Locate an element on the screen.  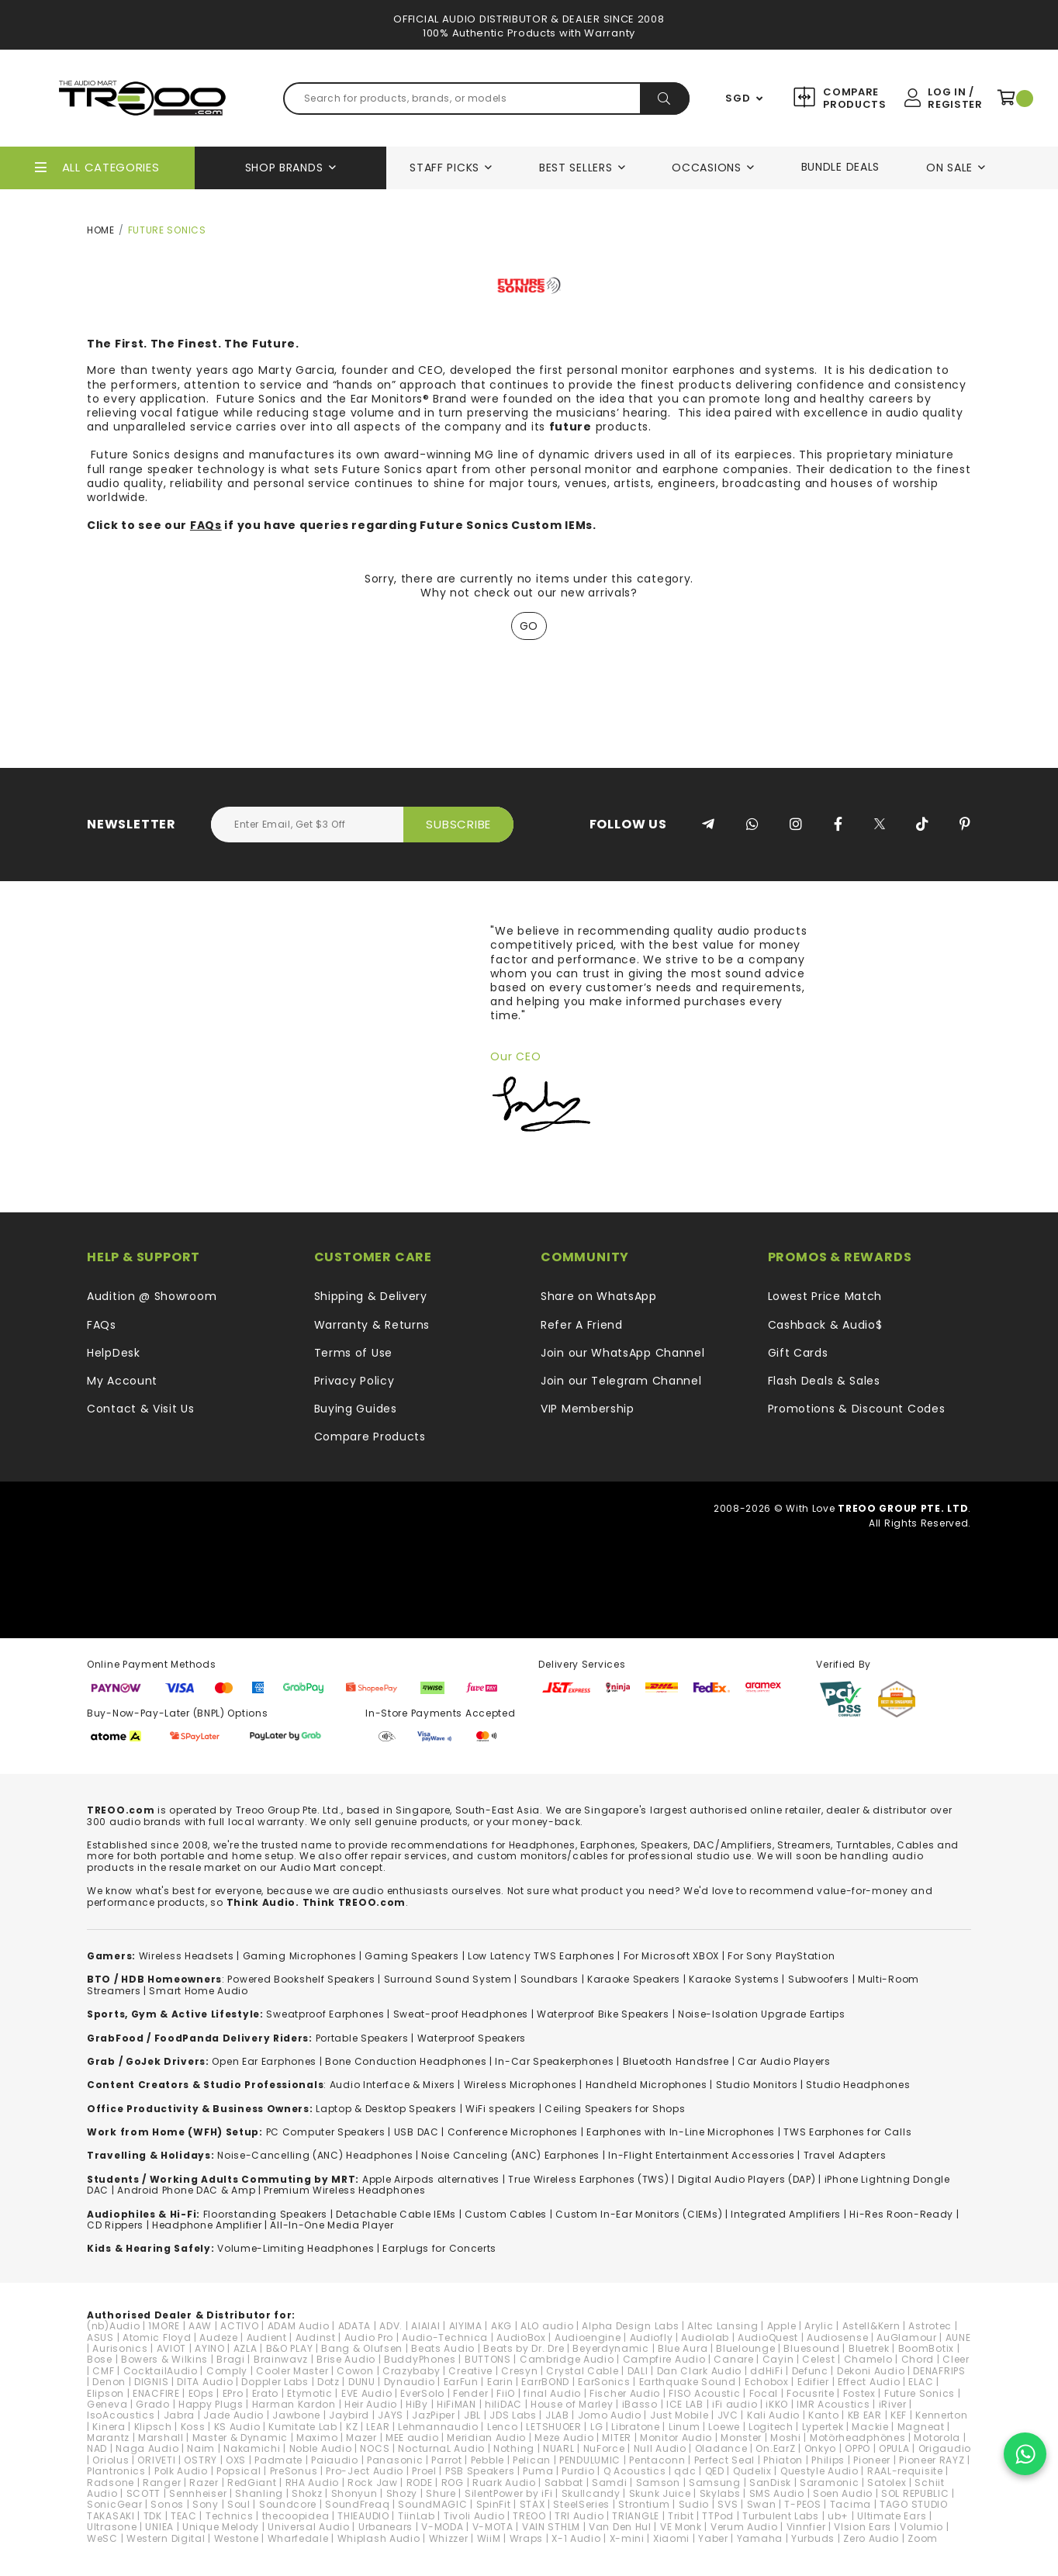
Karaoke Systems is located at coordinates (734, 1979).